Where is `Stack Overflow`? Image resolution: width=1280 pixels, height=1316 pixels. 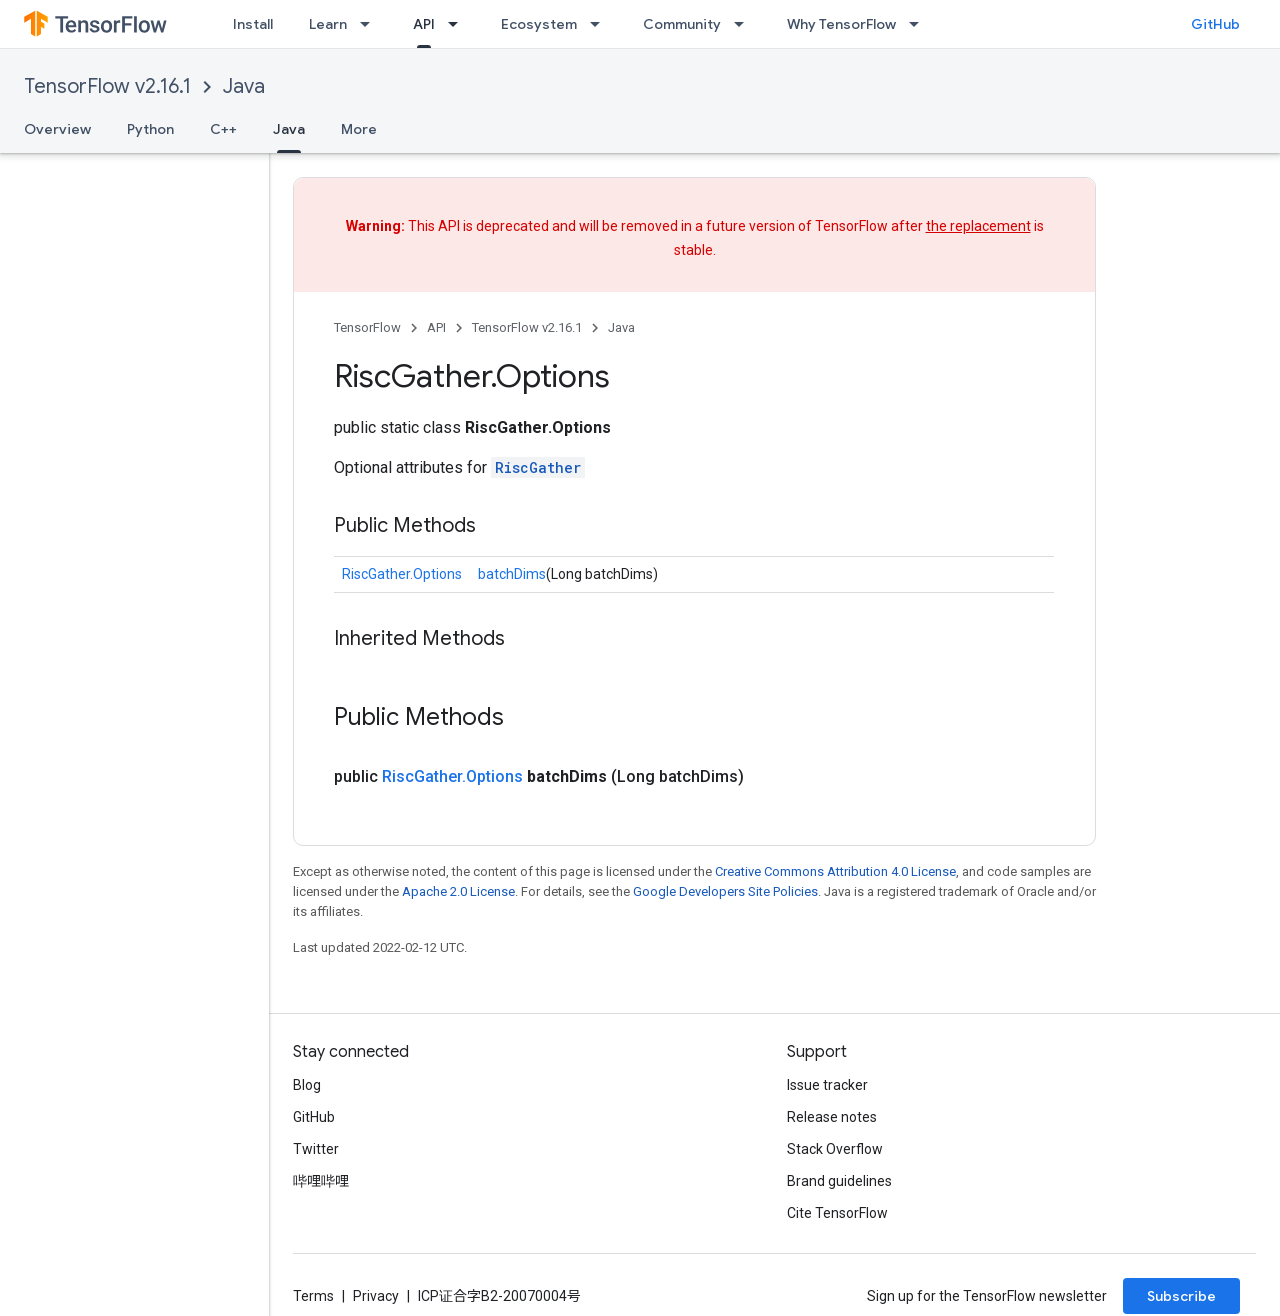
Stack Overflow is located at coordinates (835, 1149).